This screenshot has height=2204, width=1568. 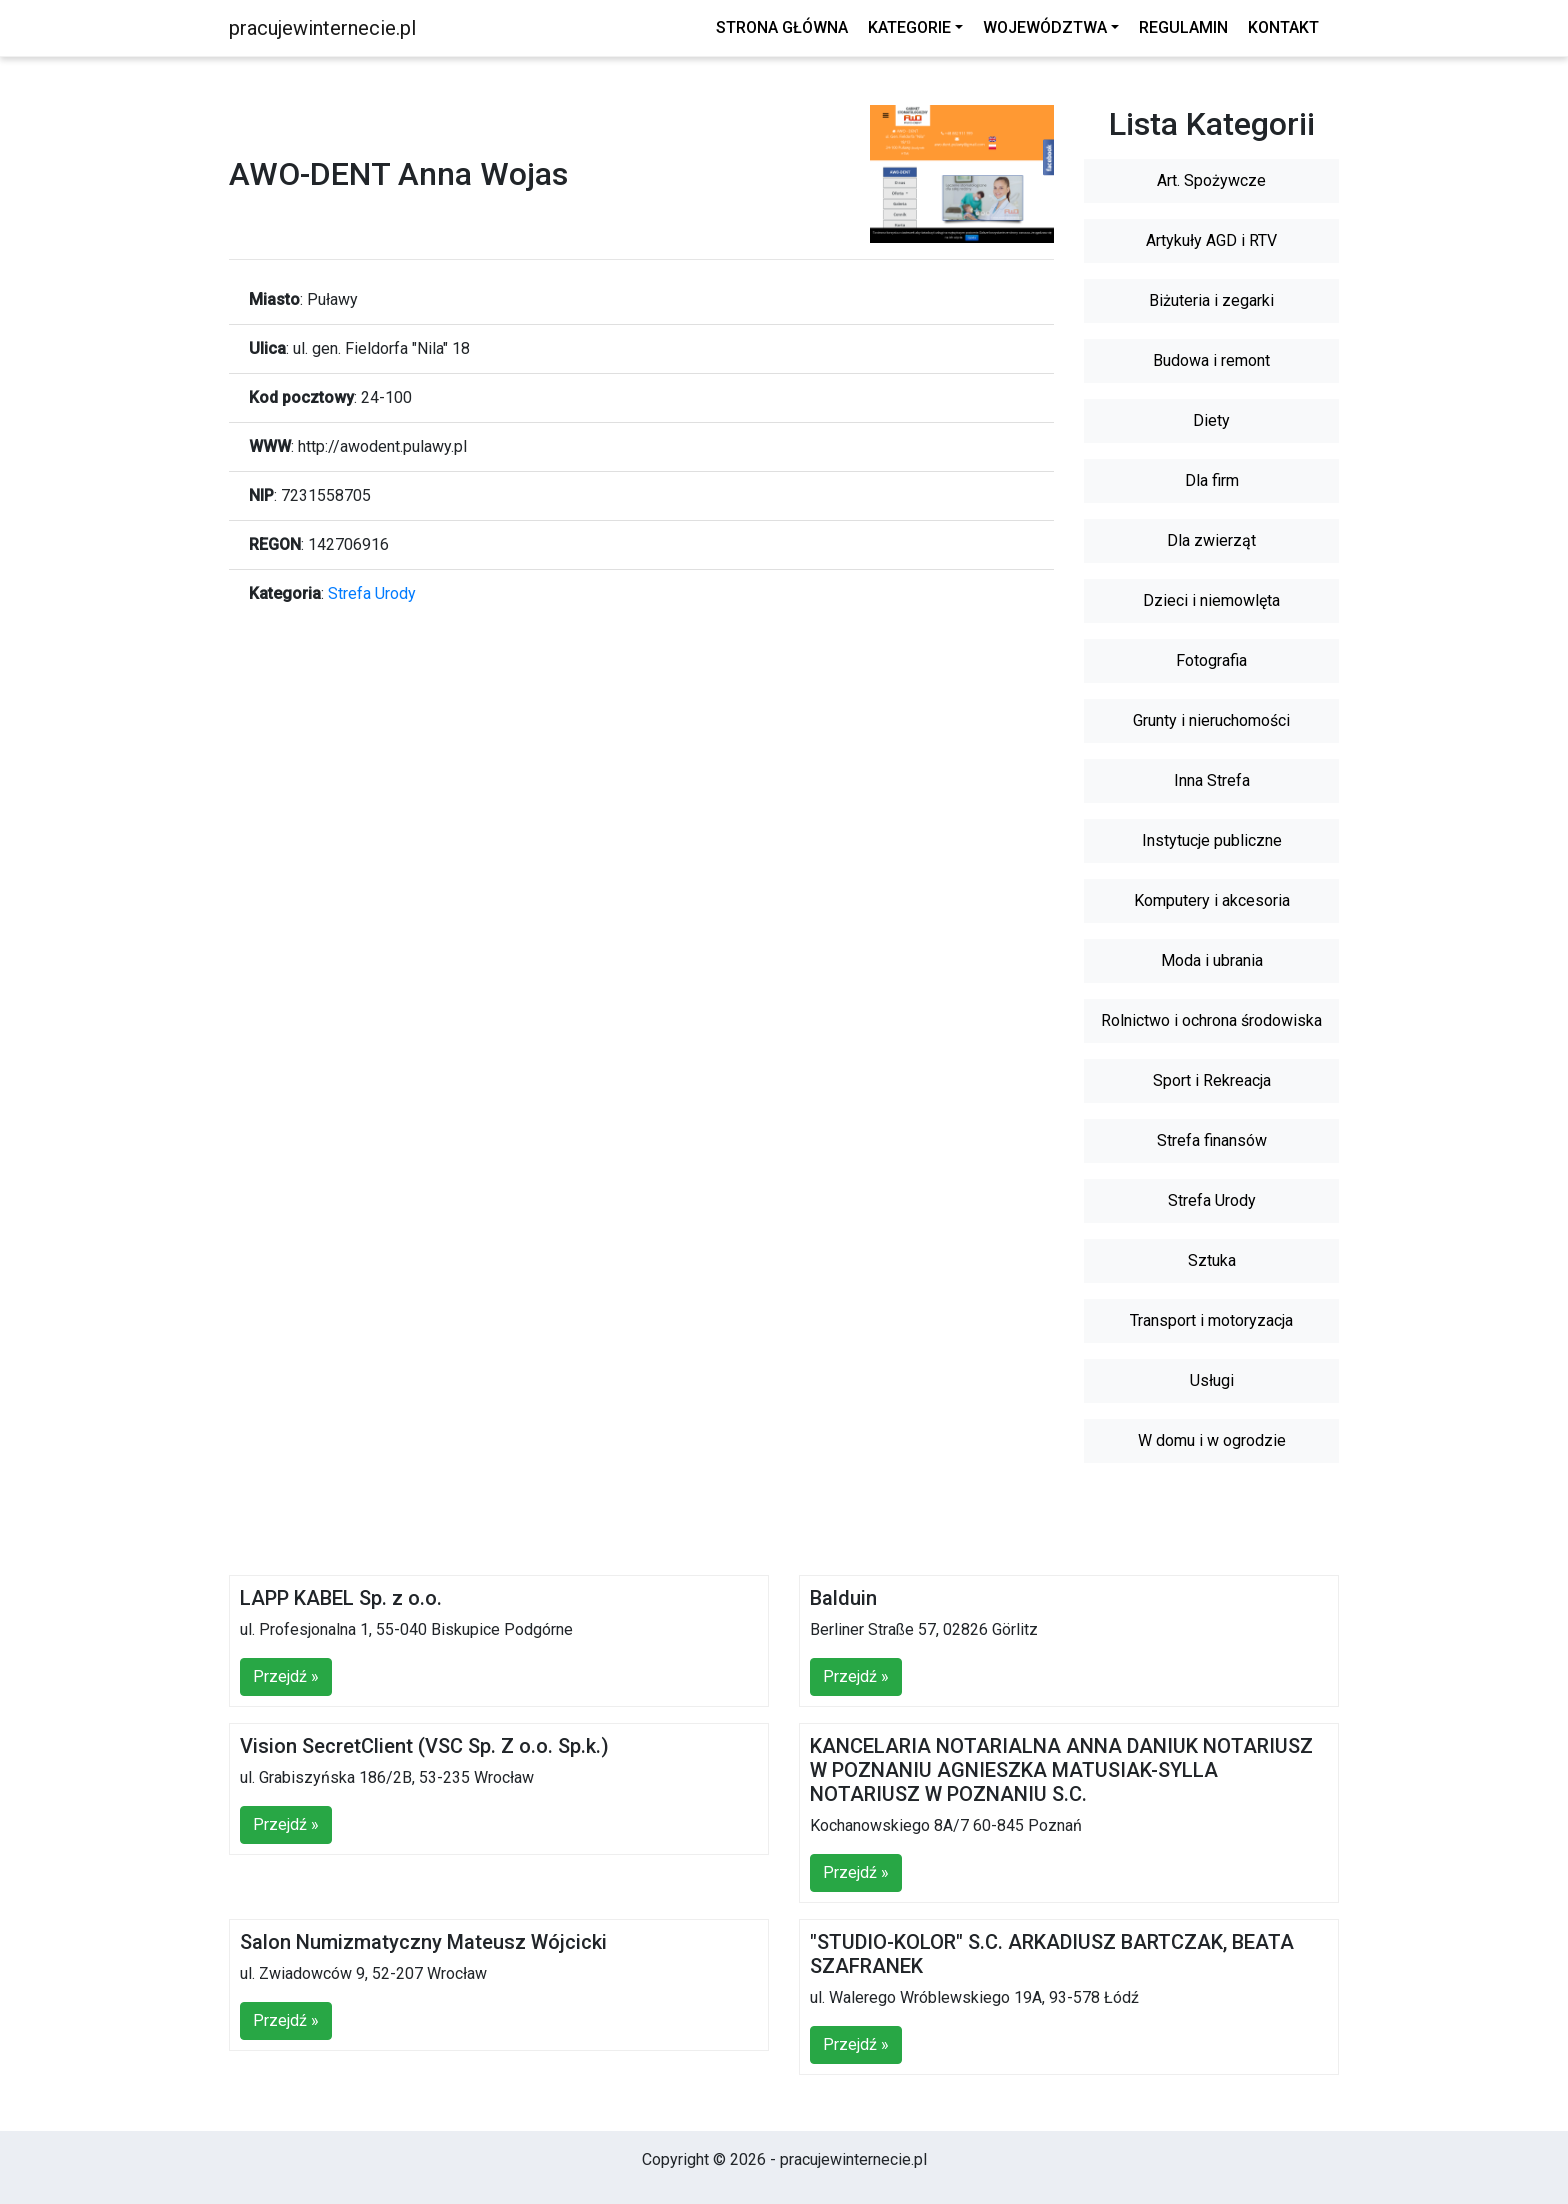 What do you see at coordinates (909, 27) in the screenshot?
I see `Kategorie [button]` at bounding box center [909, 27].